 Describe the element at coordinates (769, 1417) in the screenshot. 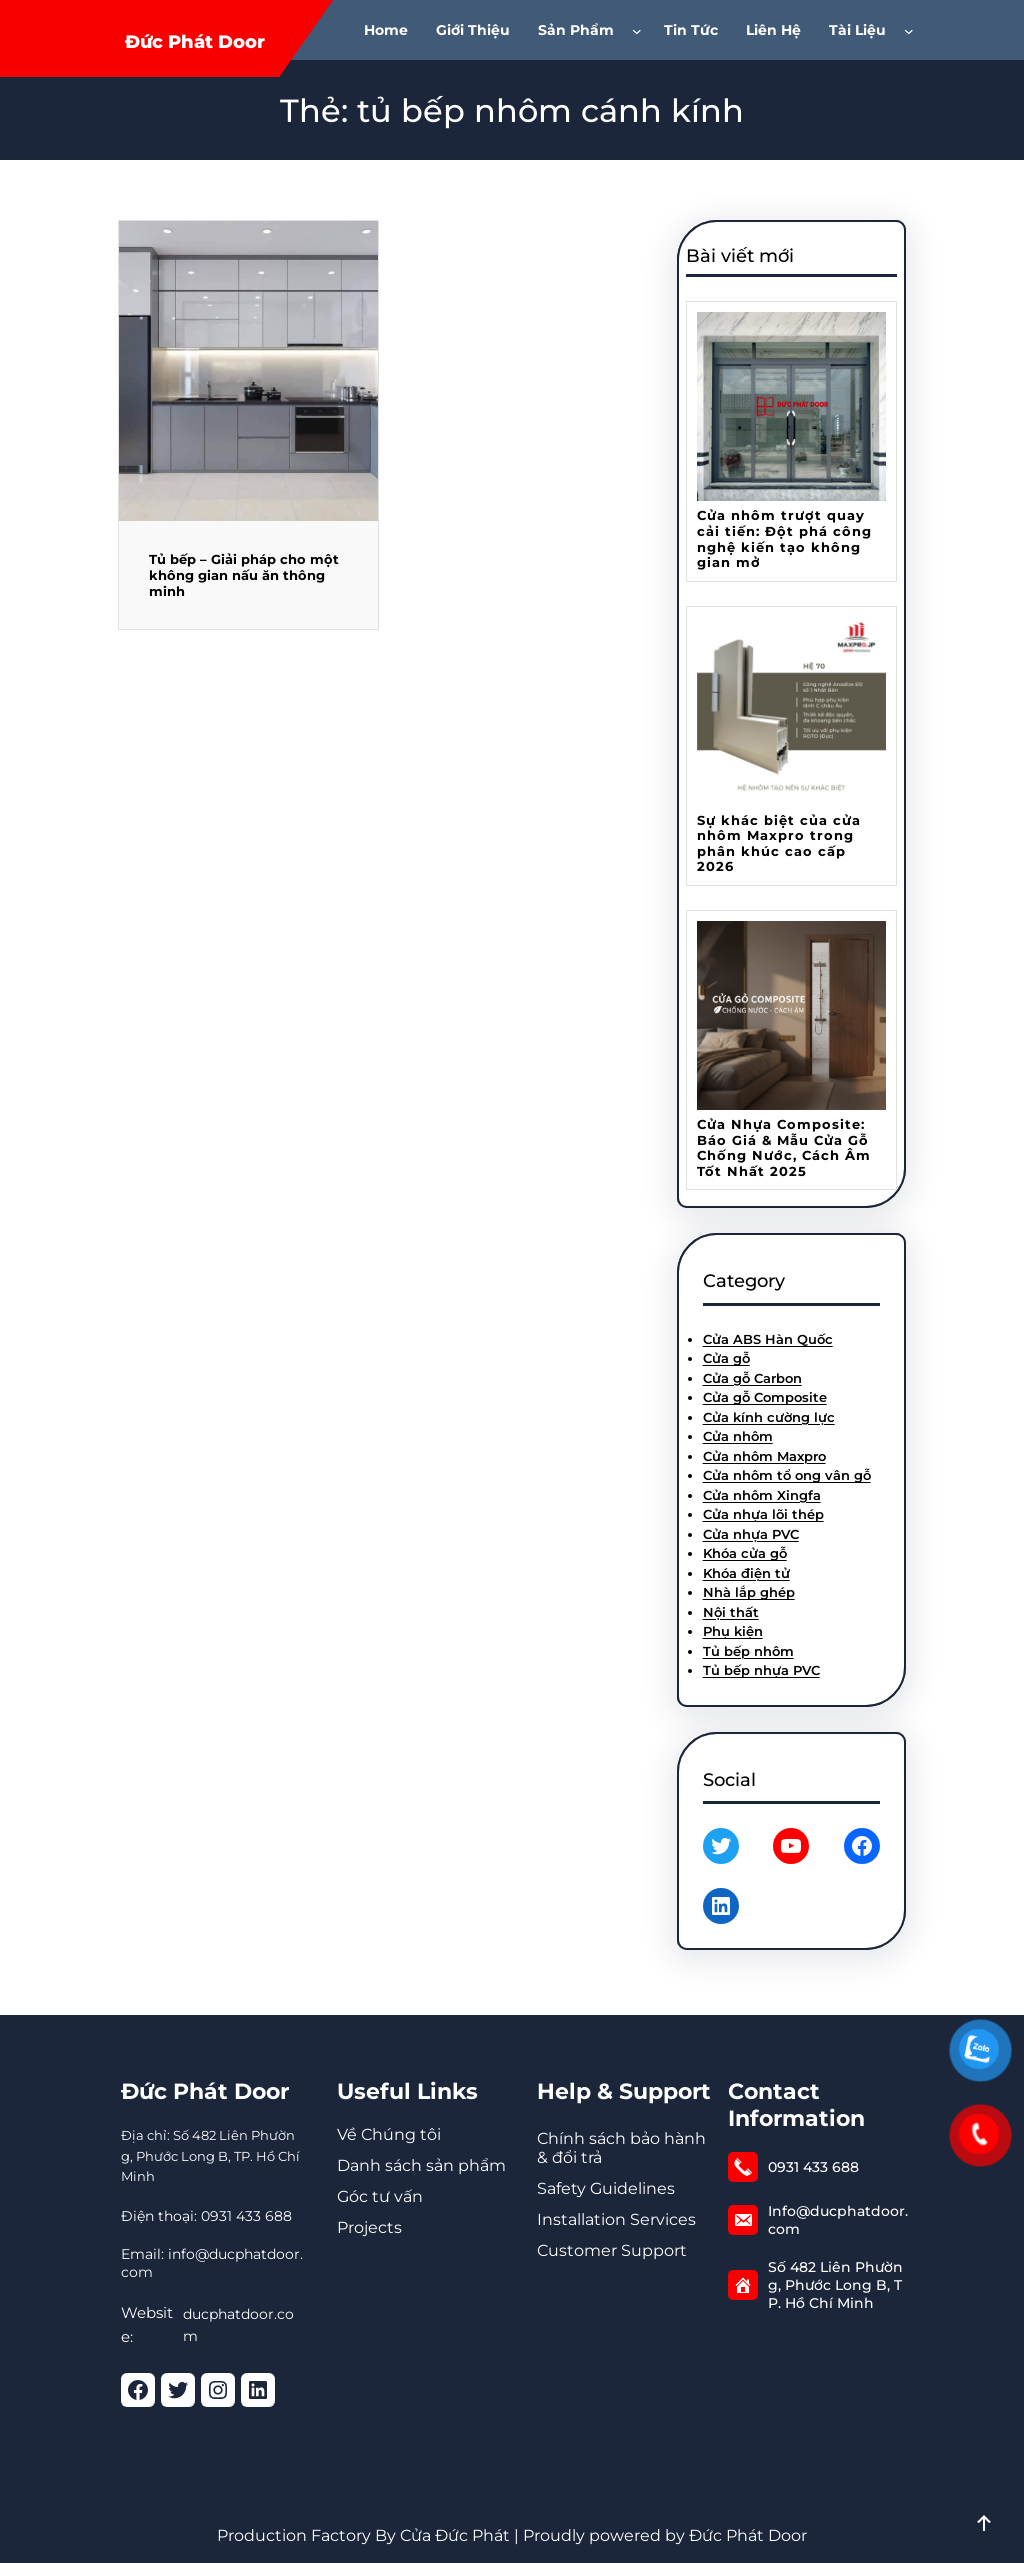

I see `Cửa kính cường lực` at that location.